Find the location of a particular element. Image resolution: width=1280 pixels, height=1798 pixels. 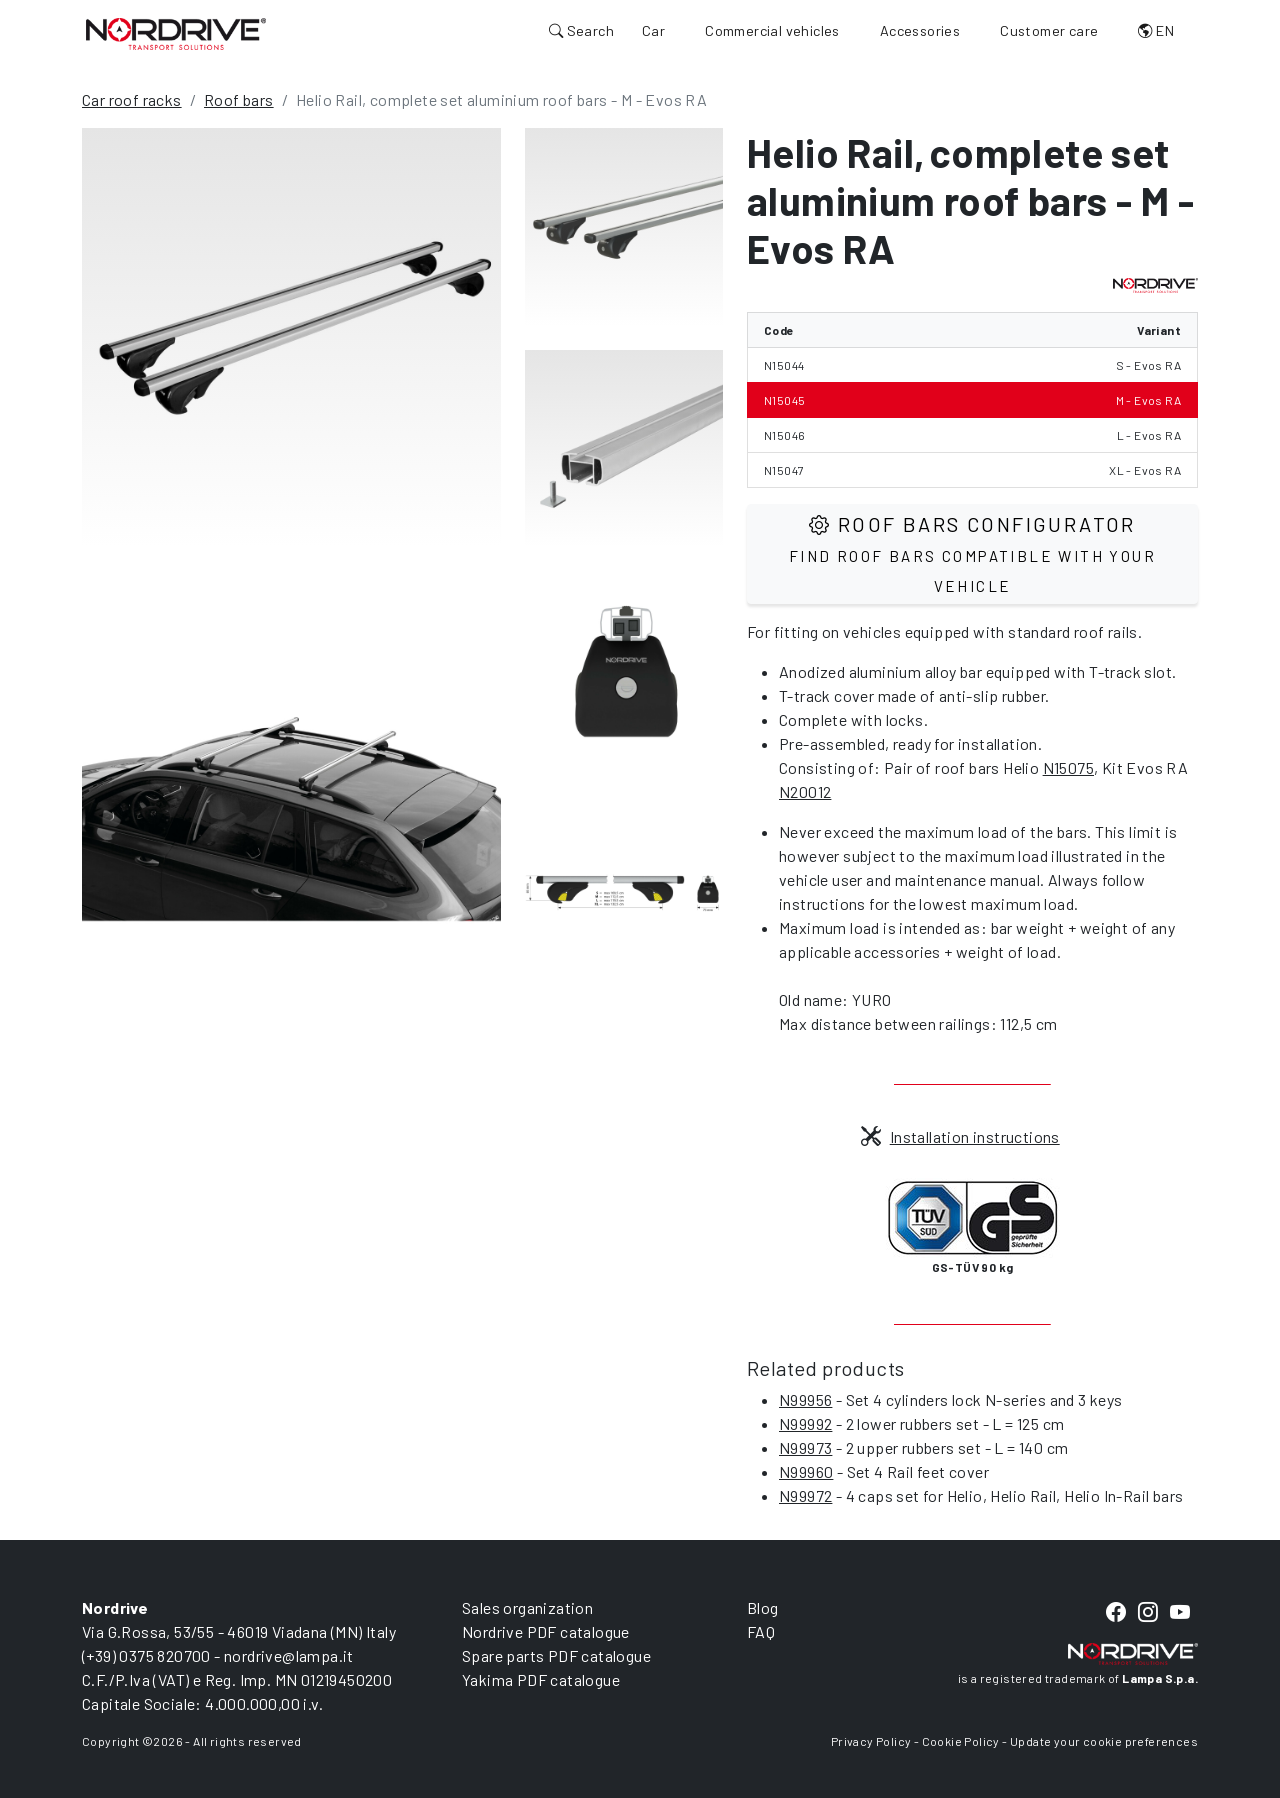

Blog is located at coordinates (763, 1607).